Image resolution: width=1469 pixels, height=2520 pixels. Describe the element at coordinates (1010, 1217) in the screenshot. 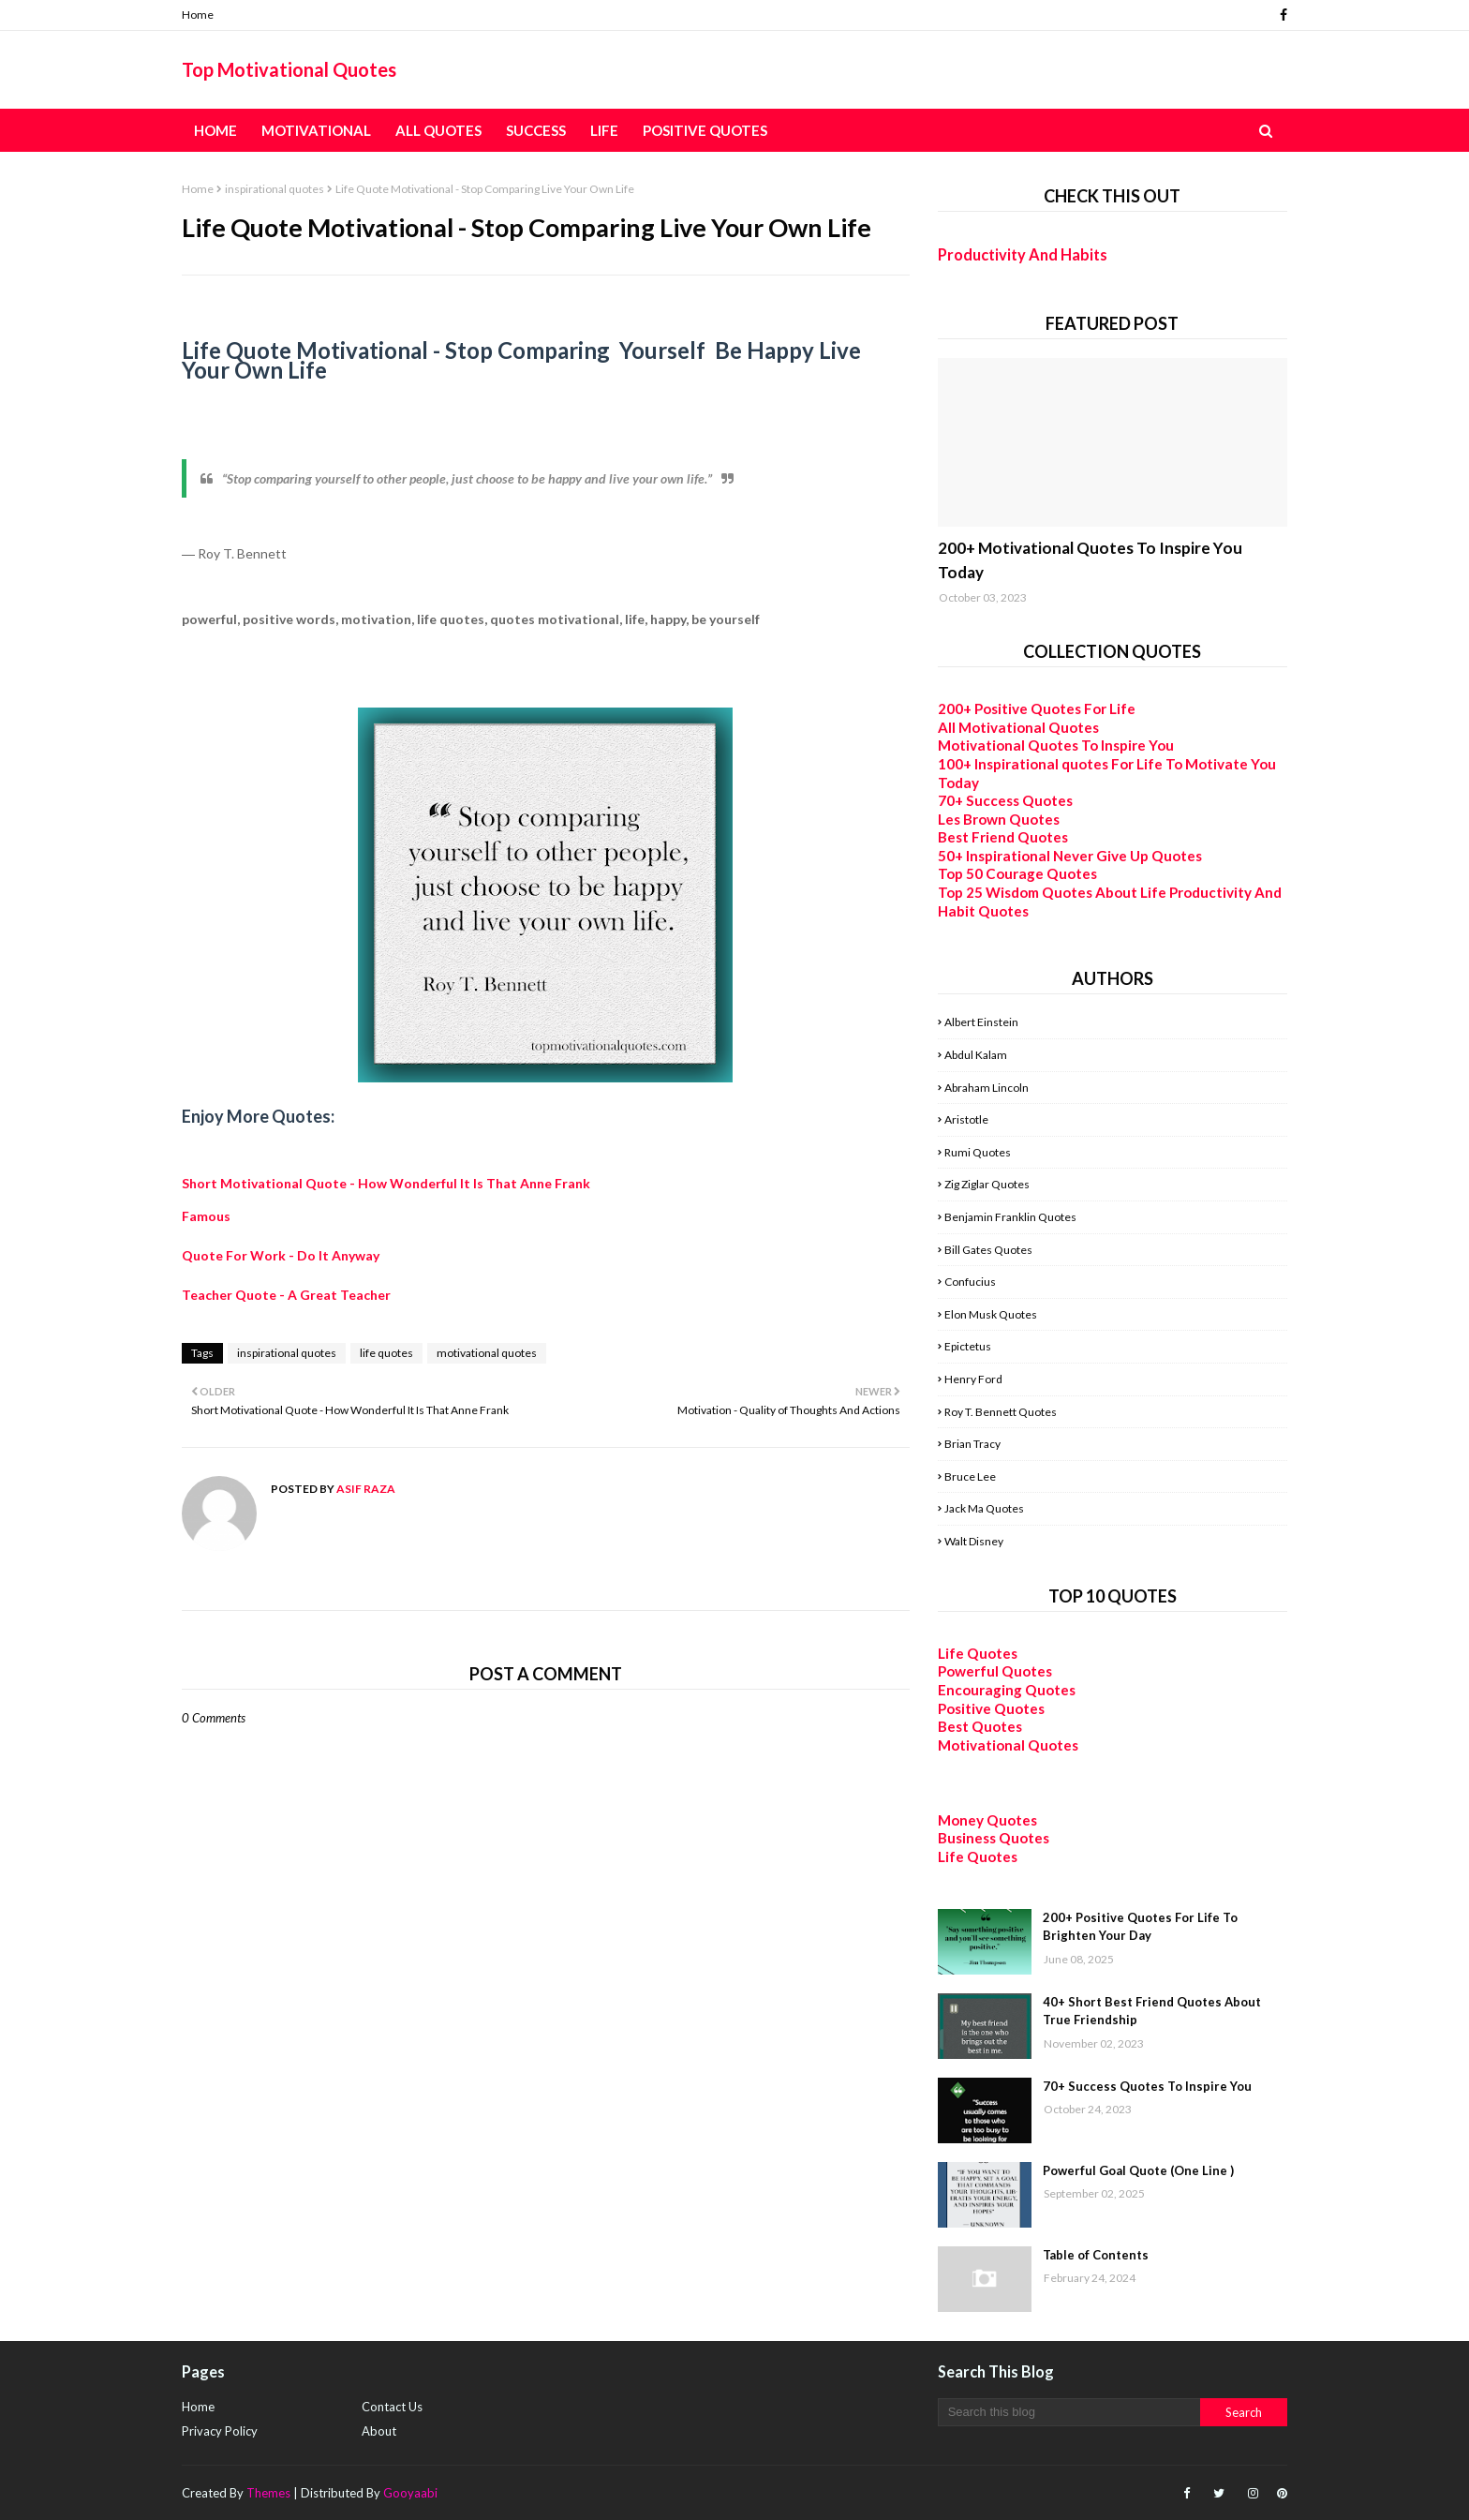

I see `Benjamin Franklin Quotes` at that location.